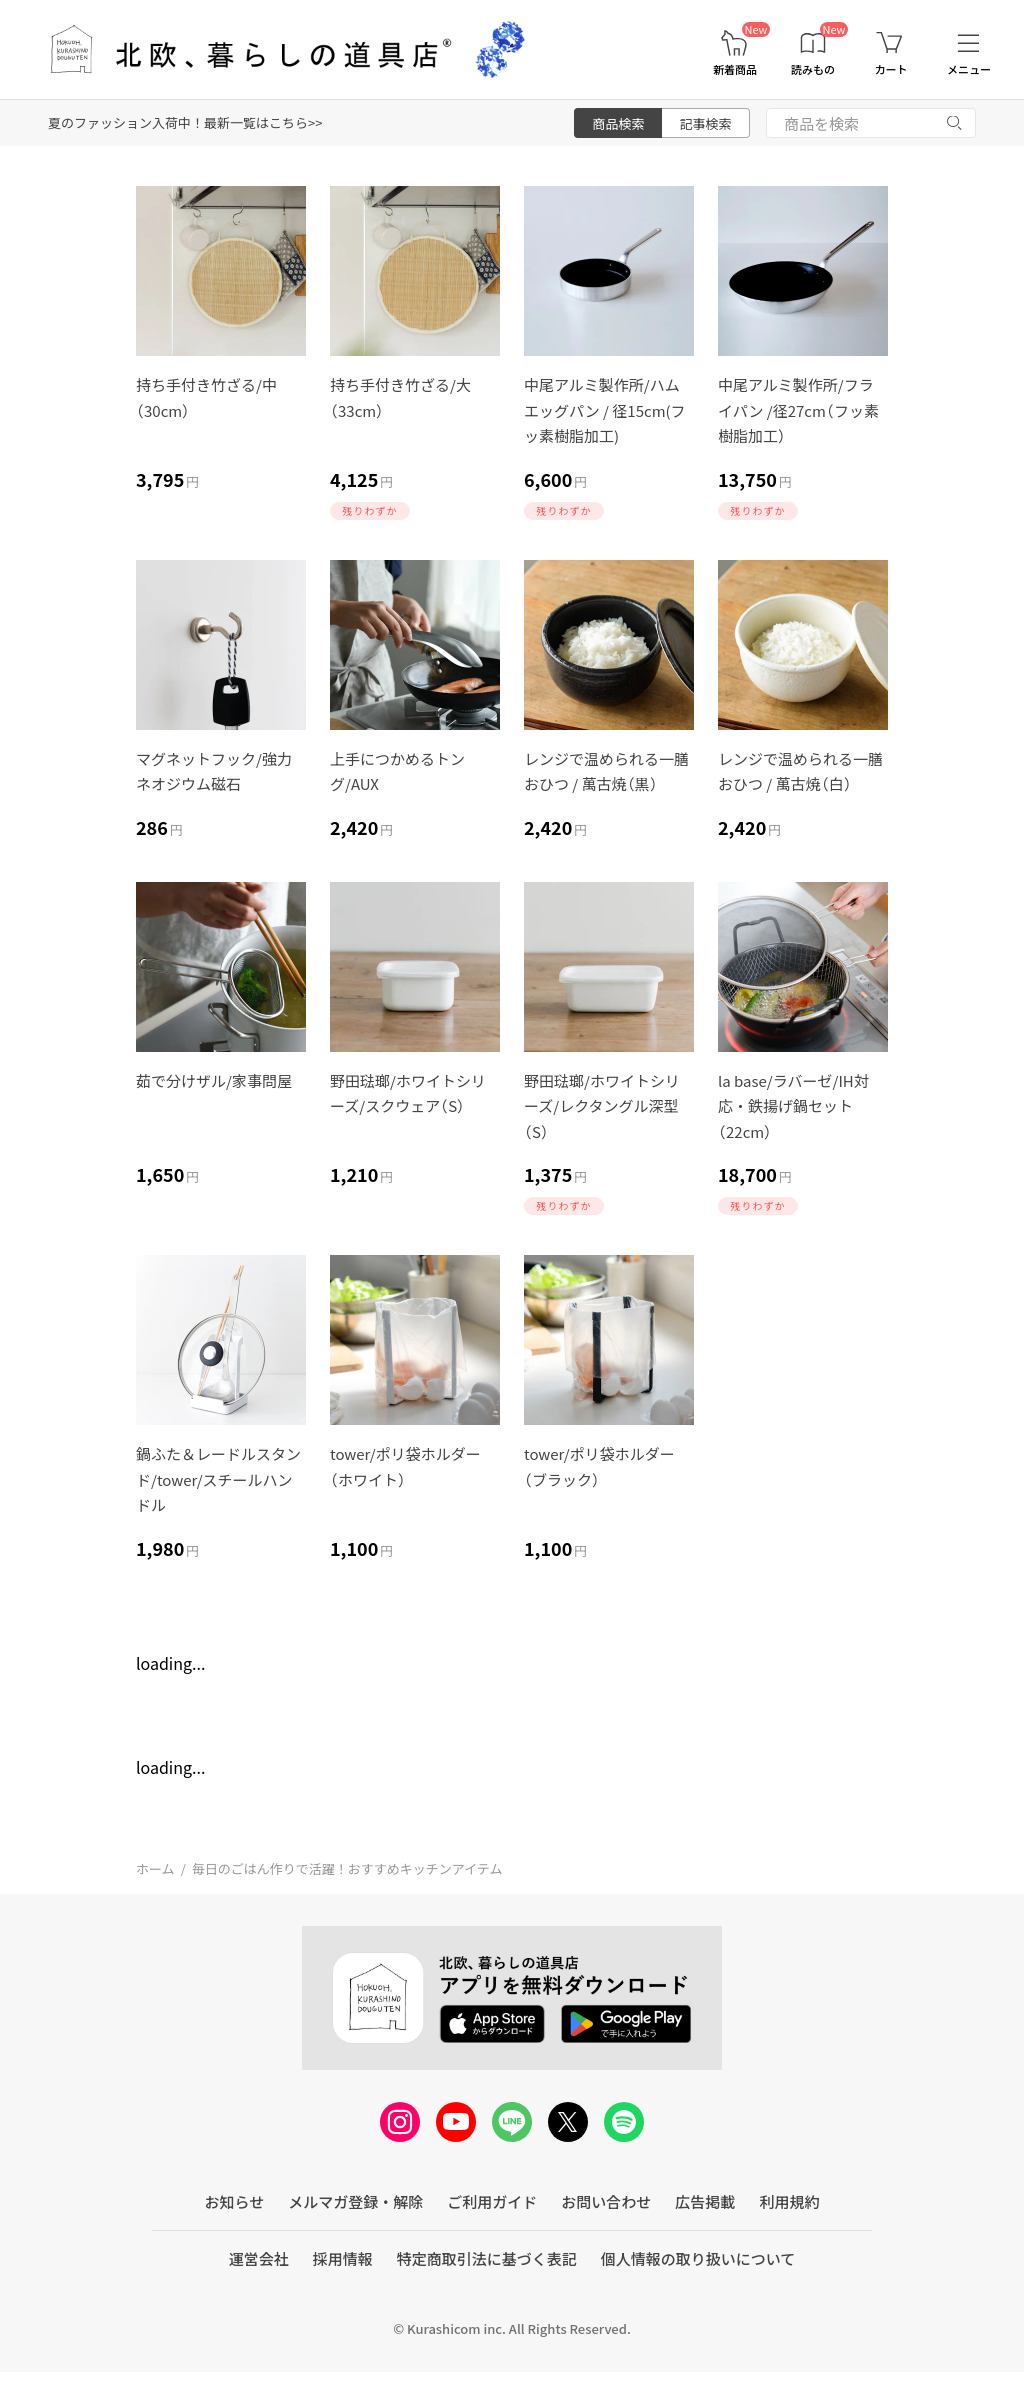 The image size is (1024, 2388). What do you see at coordinates (347, 1868) in the screenshot?
I see `毎日のごはん作りで活躍！おすすめキッチンアイテム` at bounding box center [347, 1868].